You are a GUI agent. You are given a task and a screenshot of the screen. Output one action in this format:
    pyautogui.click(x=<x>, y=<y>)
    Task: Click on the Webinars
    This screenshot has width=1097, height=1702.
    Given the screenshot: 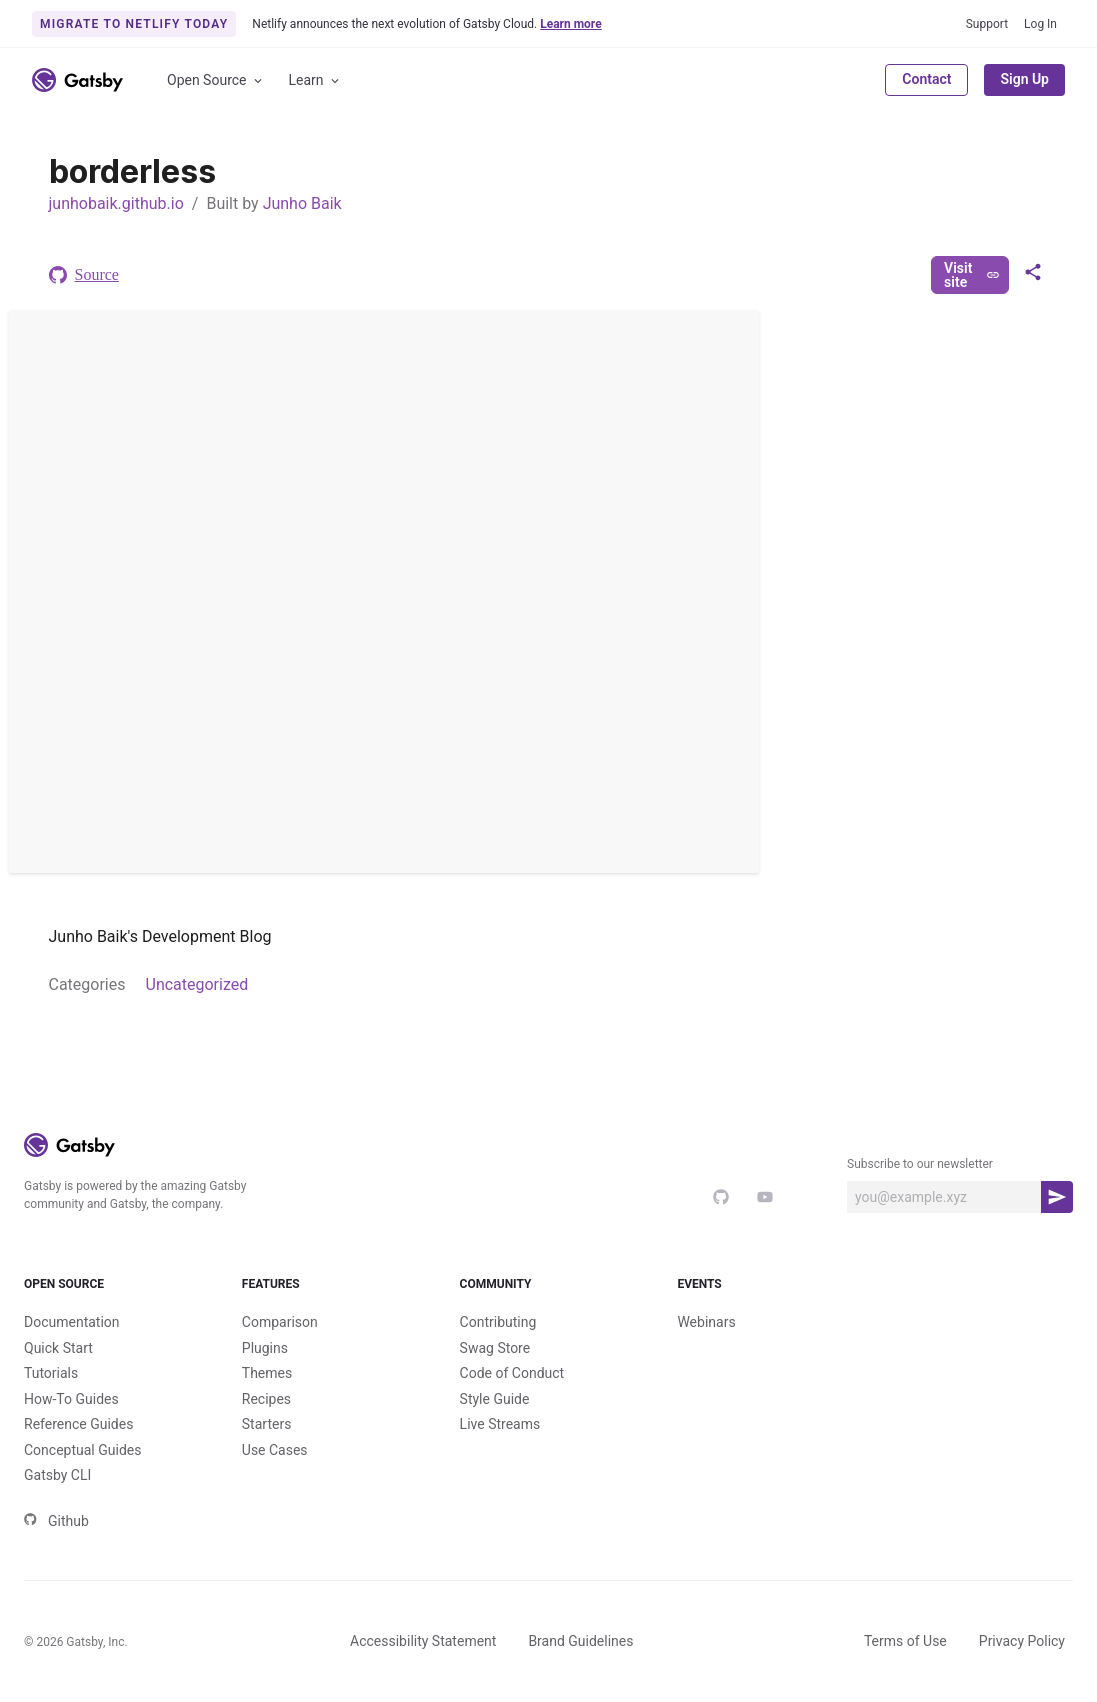 What is the action you would take?
    pyautogui.click(x=706, y=1322)
    